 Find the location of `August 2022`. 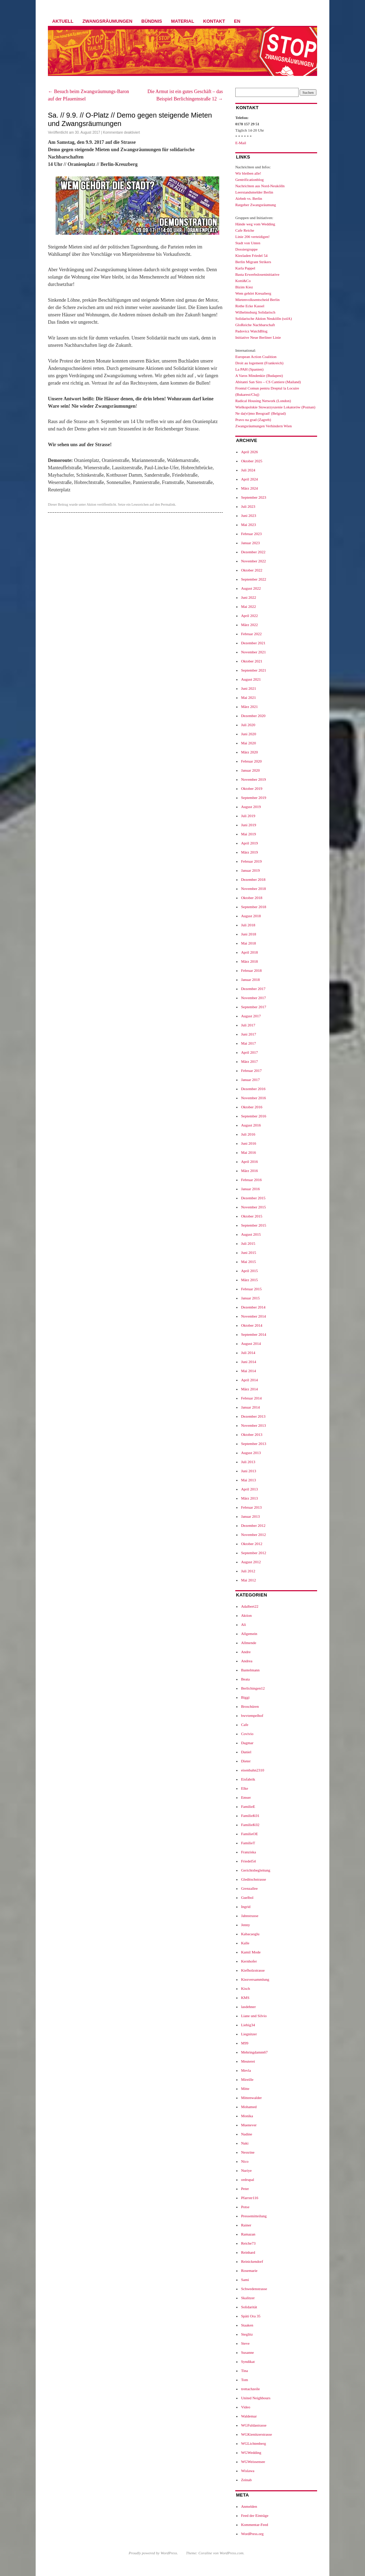

August 2022 is located at coordinates (251, 588).